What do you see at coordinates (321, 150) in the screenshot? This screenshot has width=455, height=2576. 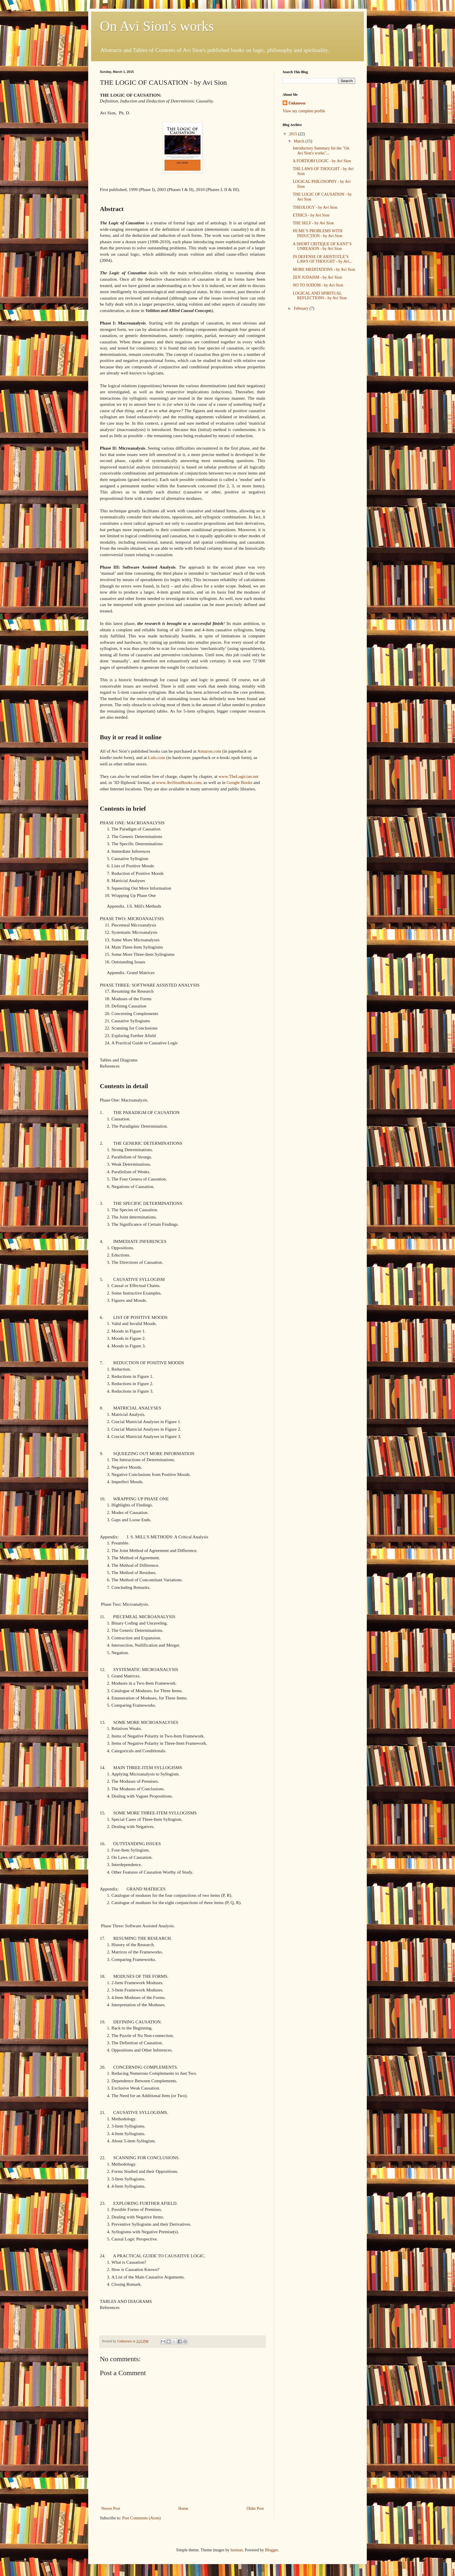 I see `Introductory Summary for the "On Avi Sion's works"...` at bounding box center [321, 150].